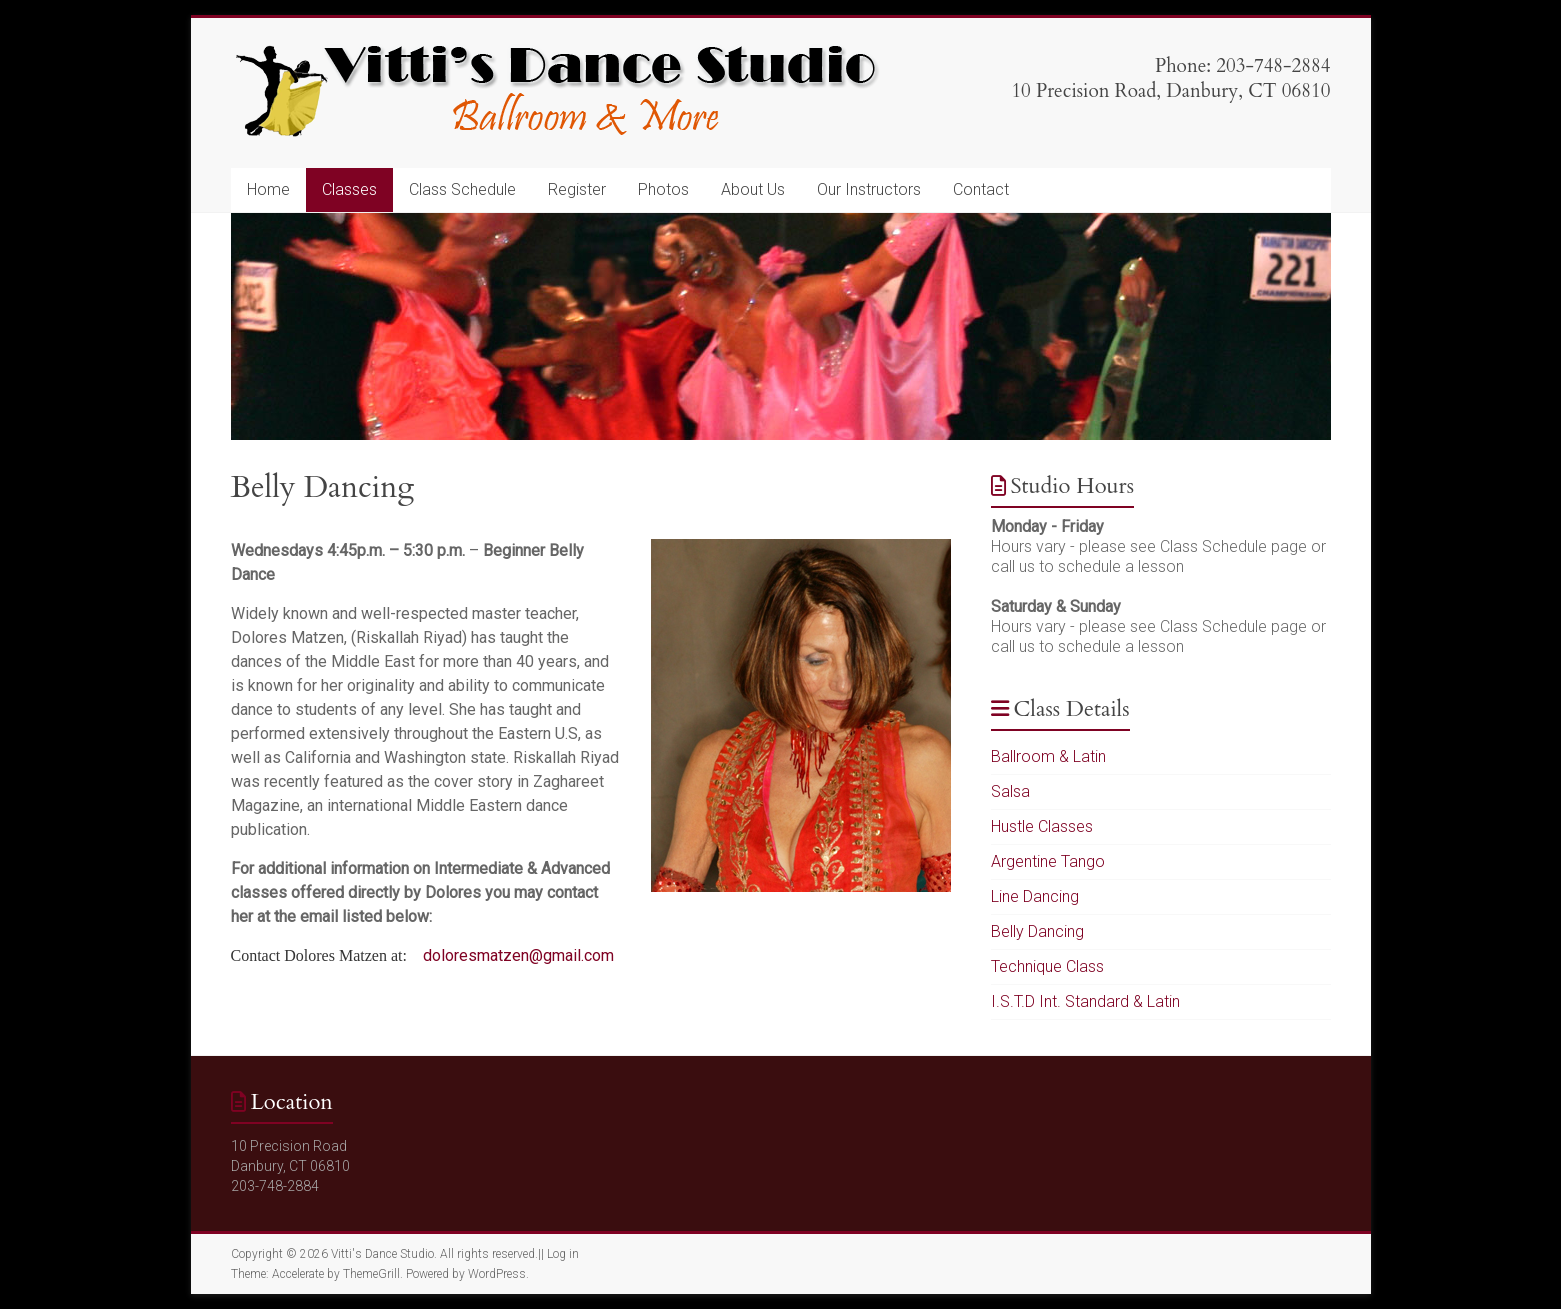 Image resolution: width=1561 pixels, height=1309 pixels. I want to click on I.S.T.D Int. Standard & Latin, so click(1085, 1001).